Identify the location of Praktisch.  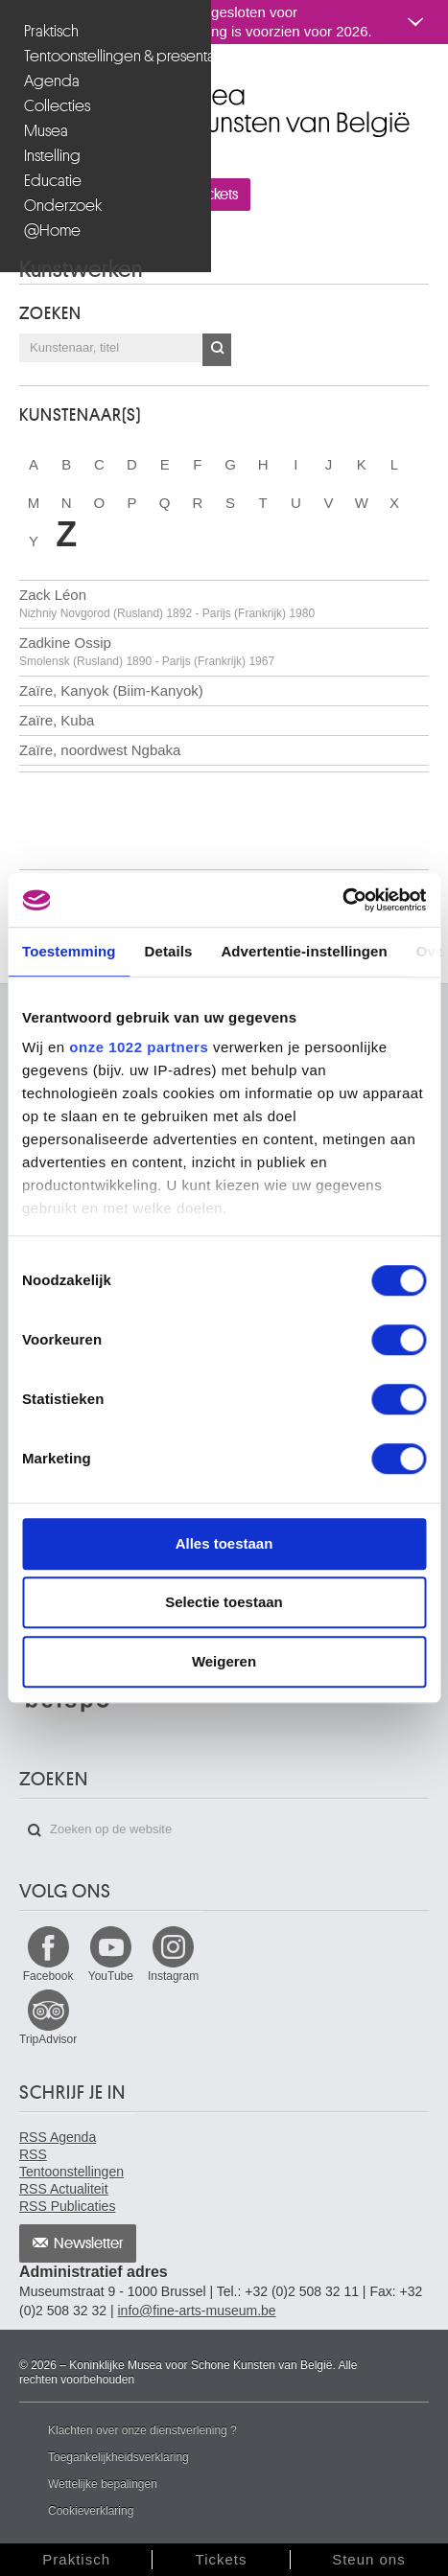
(51, 31).